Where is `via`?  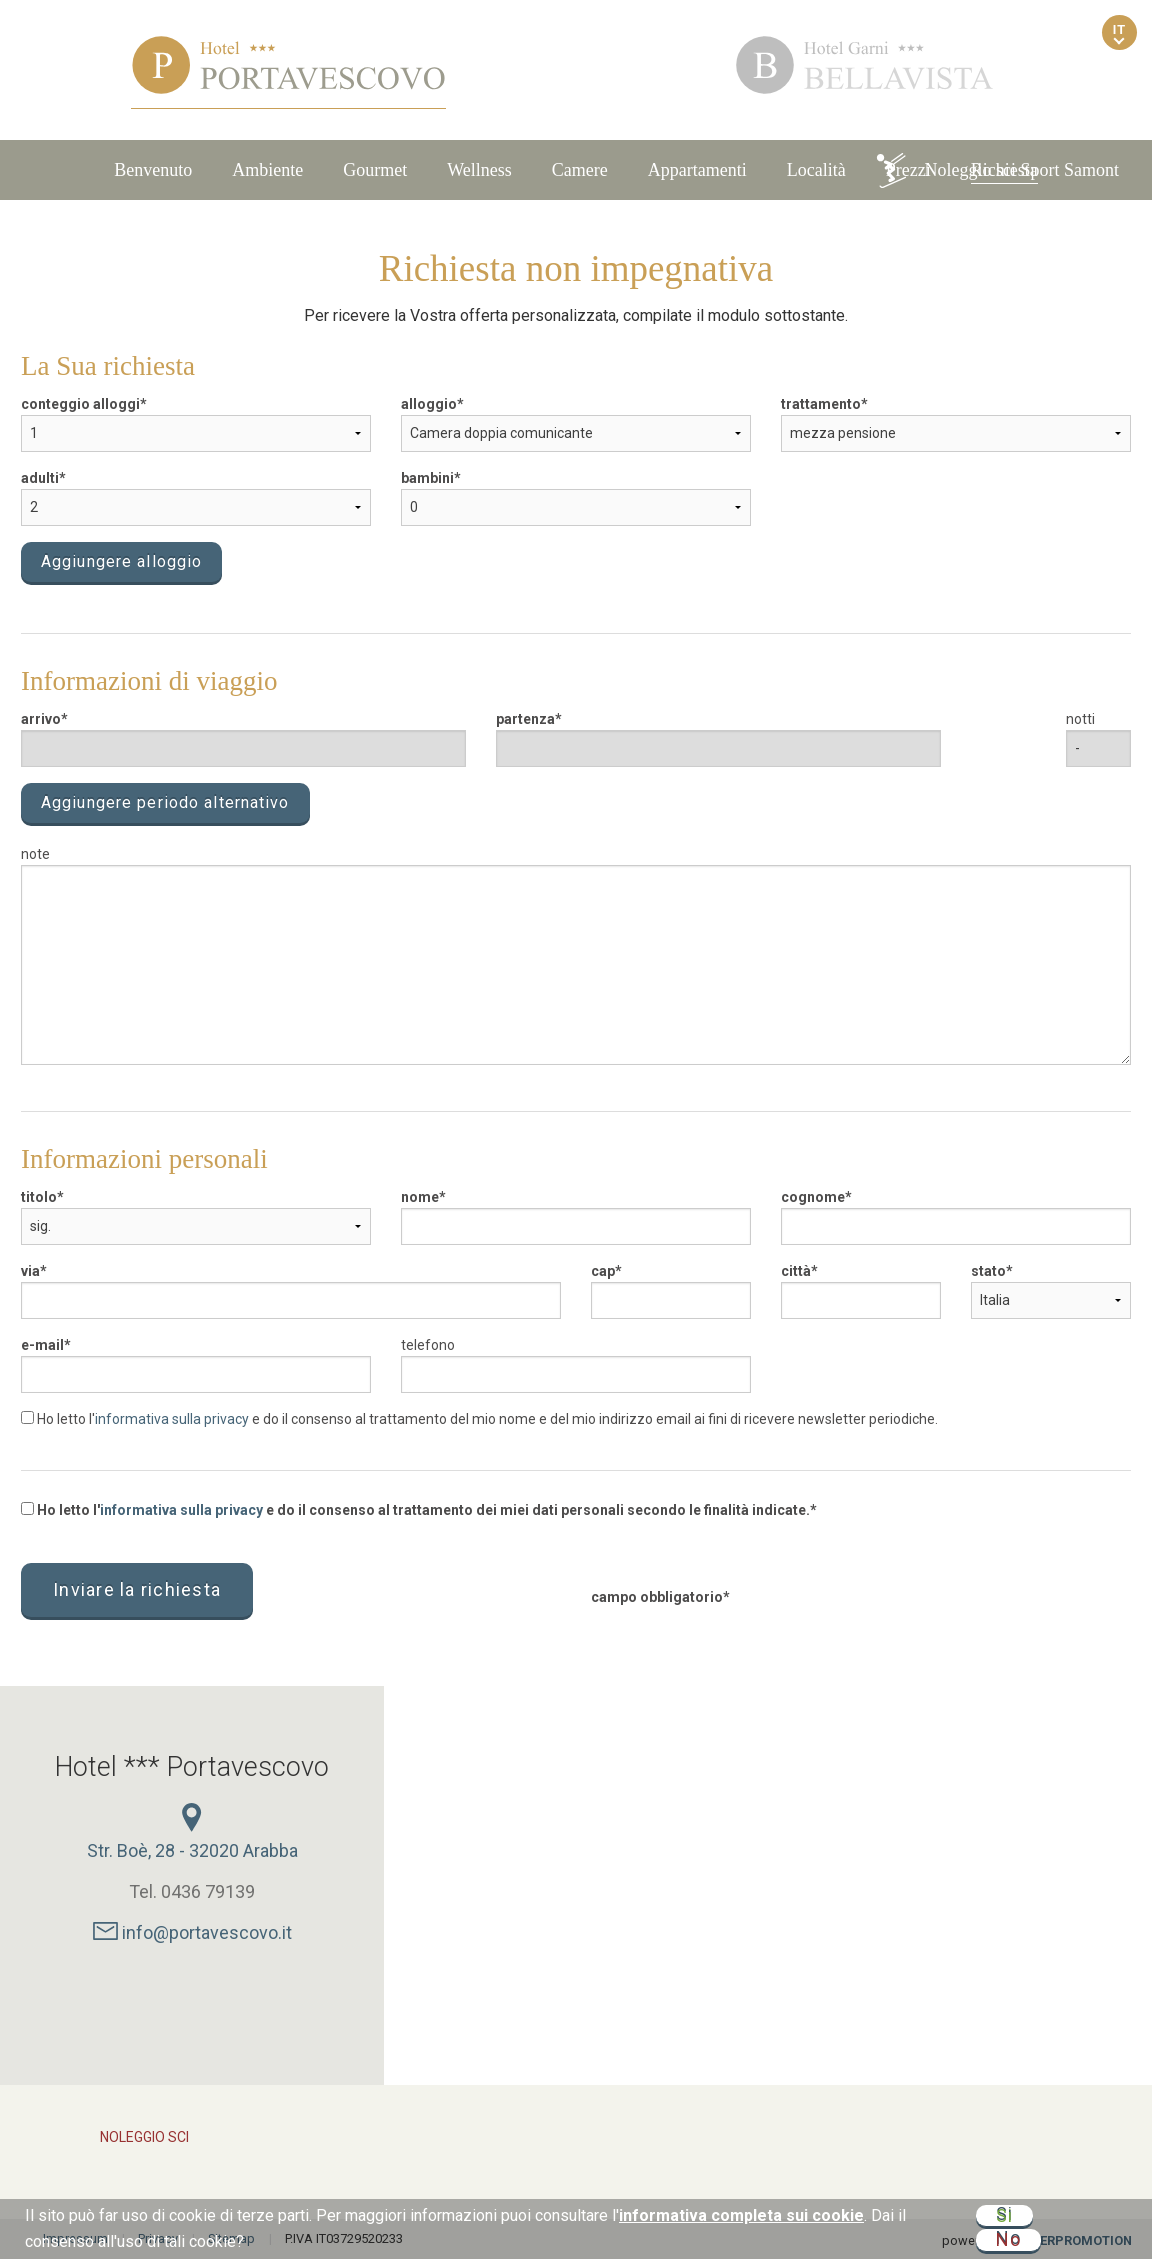 via is located at coordinates (30, 1271).